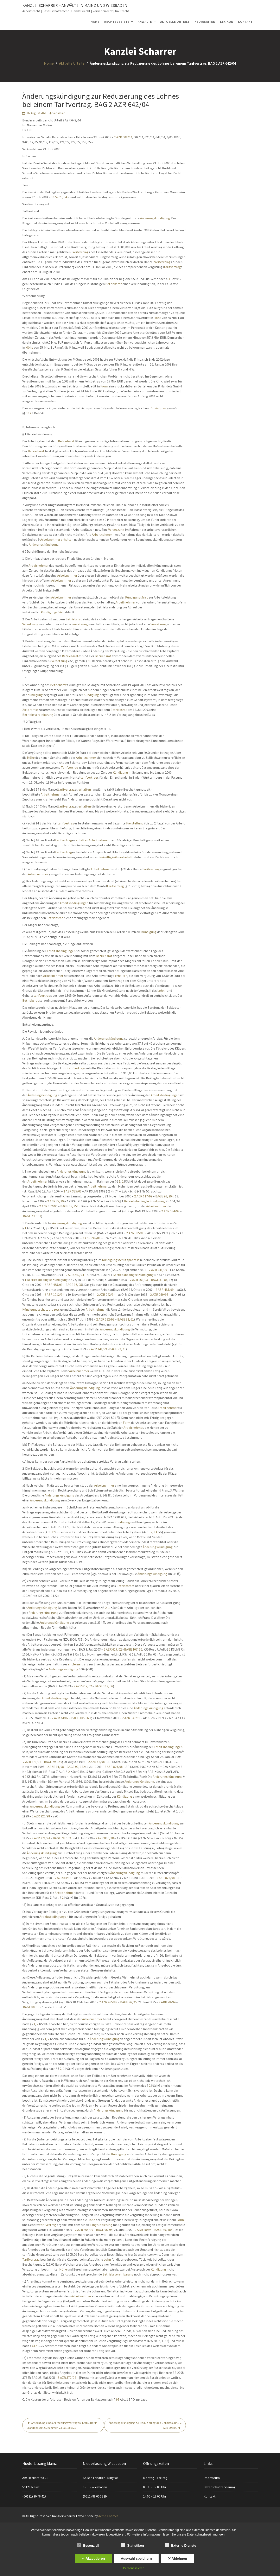 The image size is (280, 2576). Describe the element at coordinates (58, 113) in the screenshot. I see `Sebastian` at that location.